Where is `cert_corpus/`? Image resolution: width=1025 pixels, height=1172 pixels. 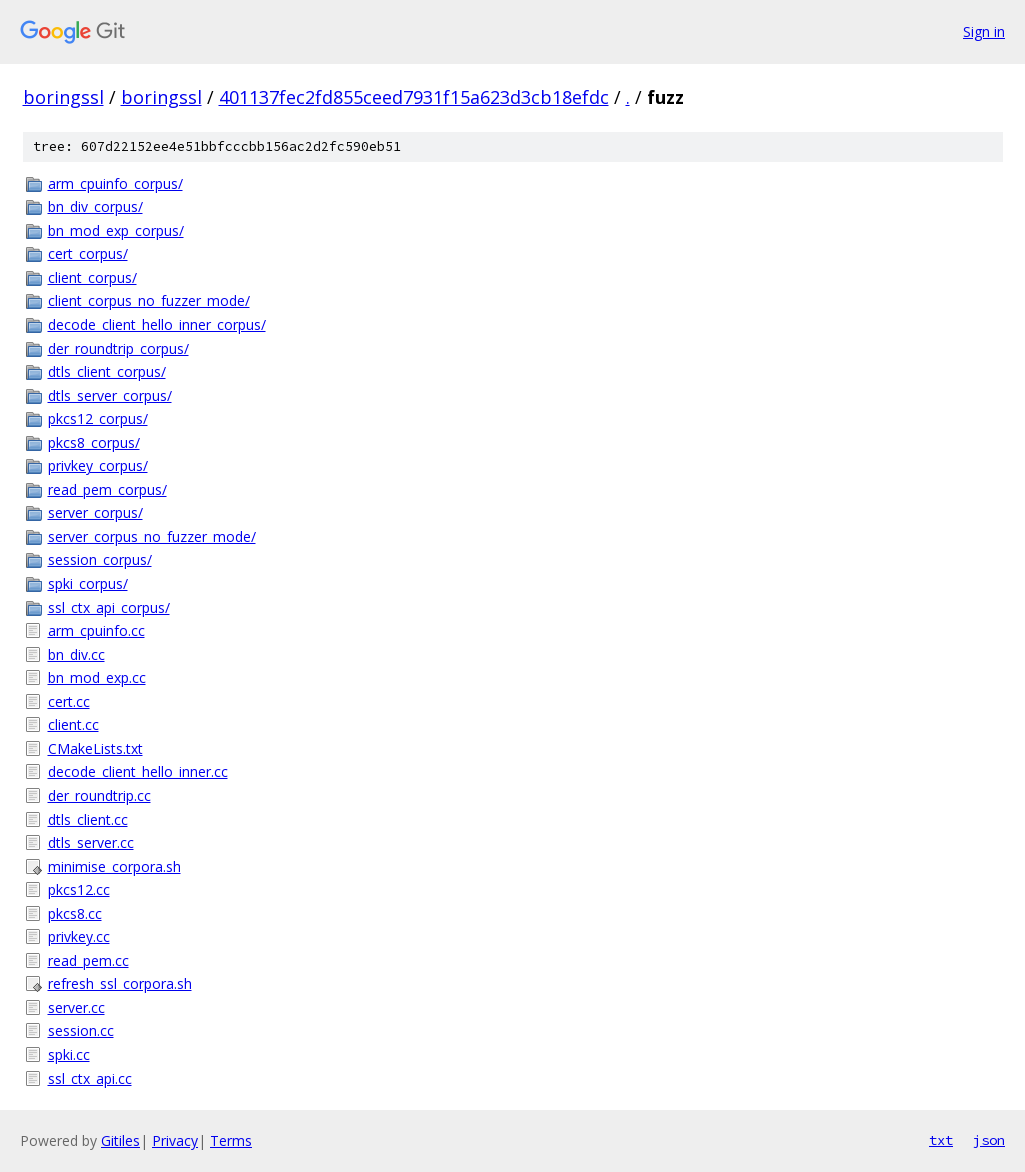
cert_corpus/ is located at coordinates (88, 253).